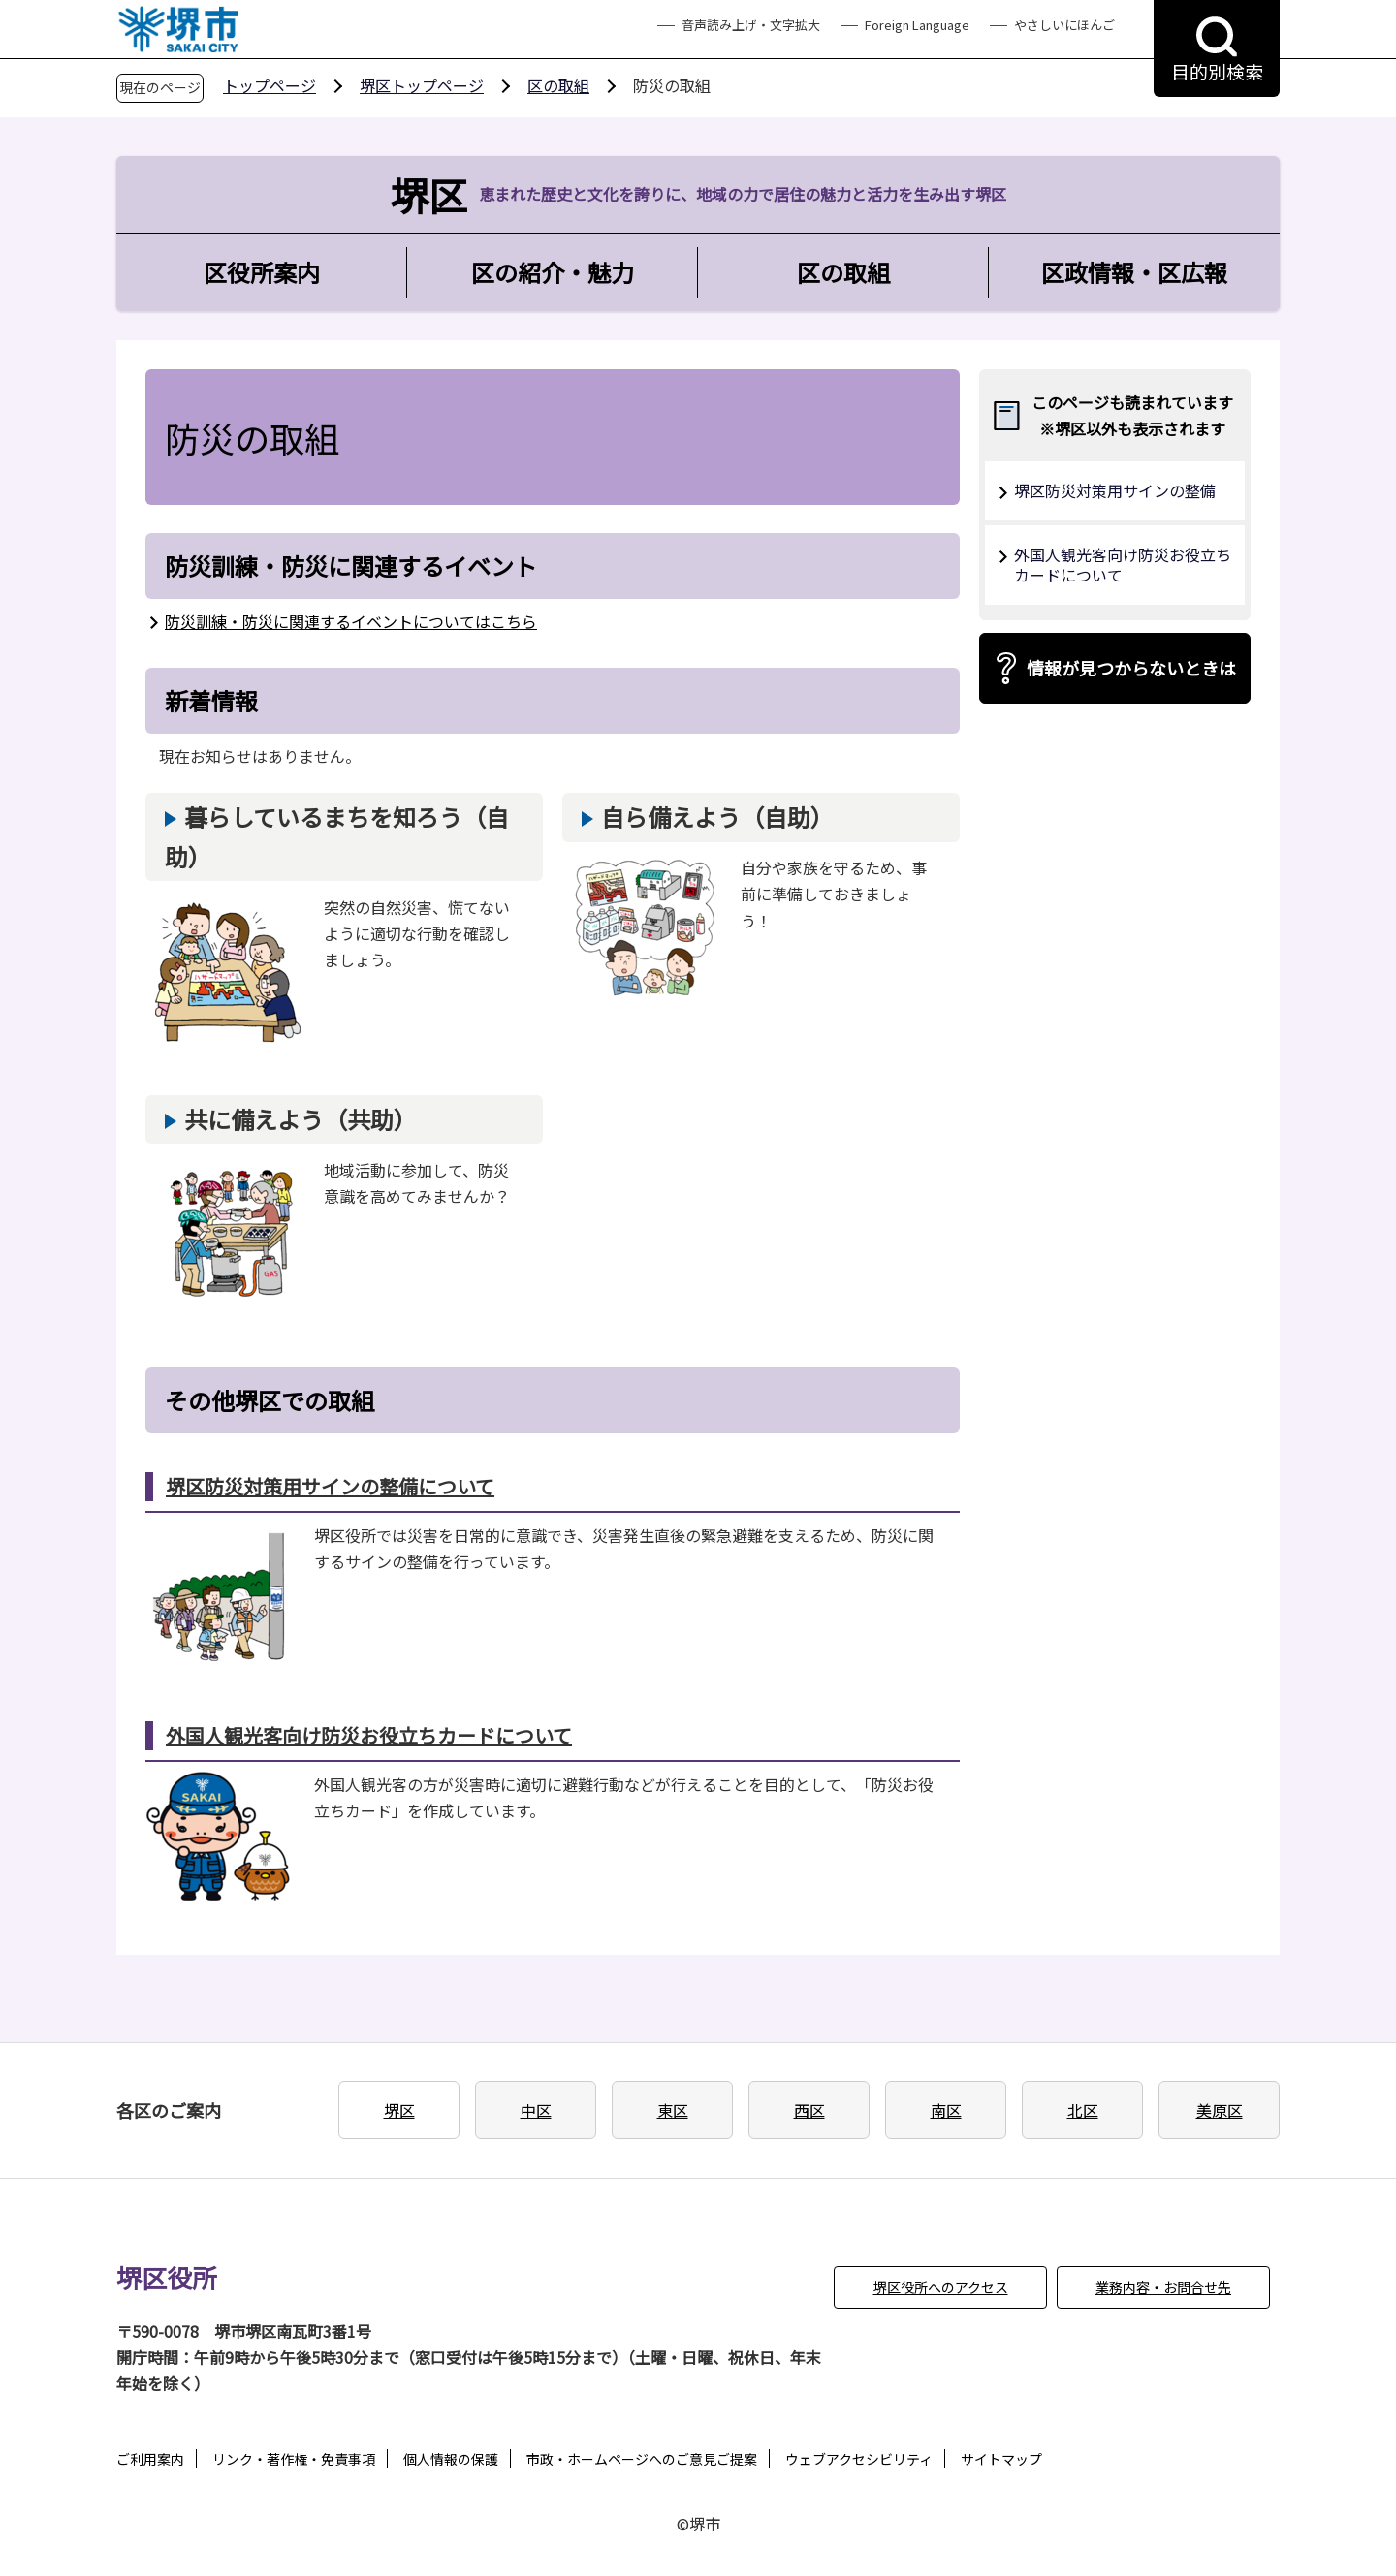 This screenshot has height=2576, width=1396. What do you see at coordinates (337, 836) in the screenshot?
I see `暮らしているまちを知ろう（自助）` at bounding box center [337, 836].